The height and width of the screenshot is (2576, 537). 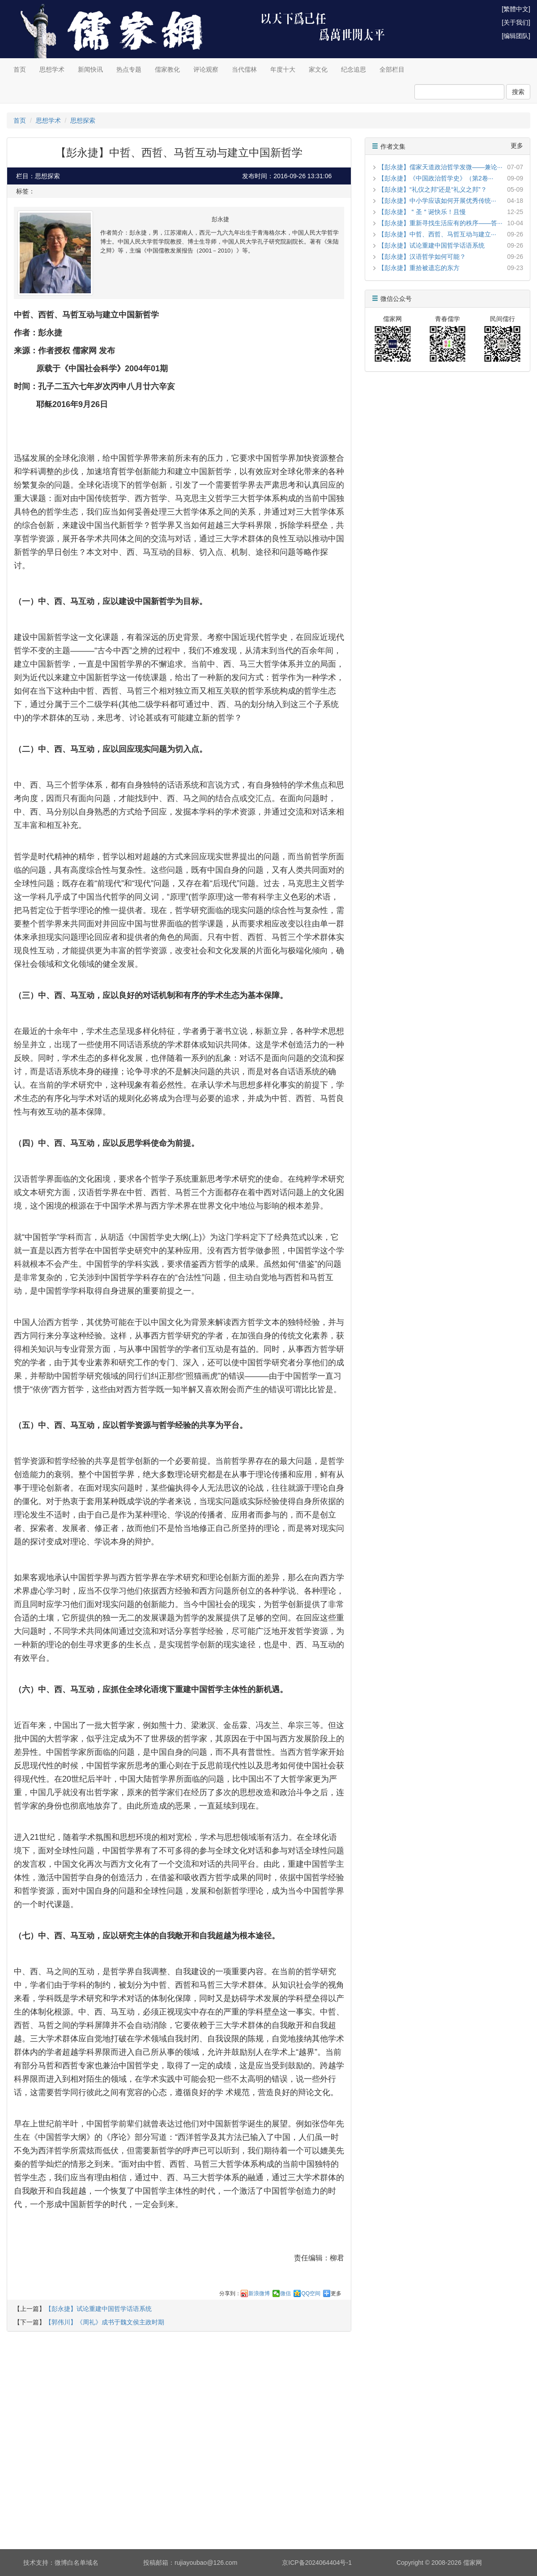 What do you see at coordinates (422, 256) in the screenshot?
I see `【彭永捷】汉语哲学如何可能？` at bounding box center [422, 256].